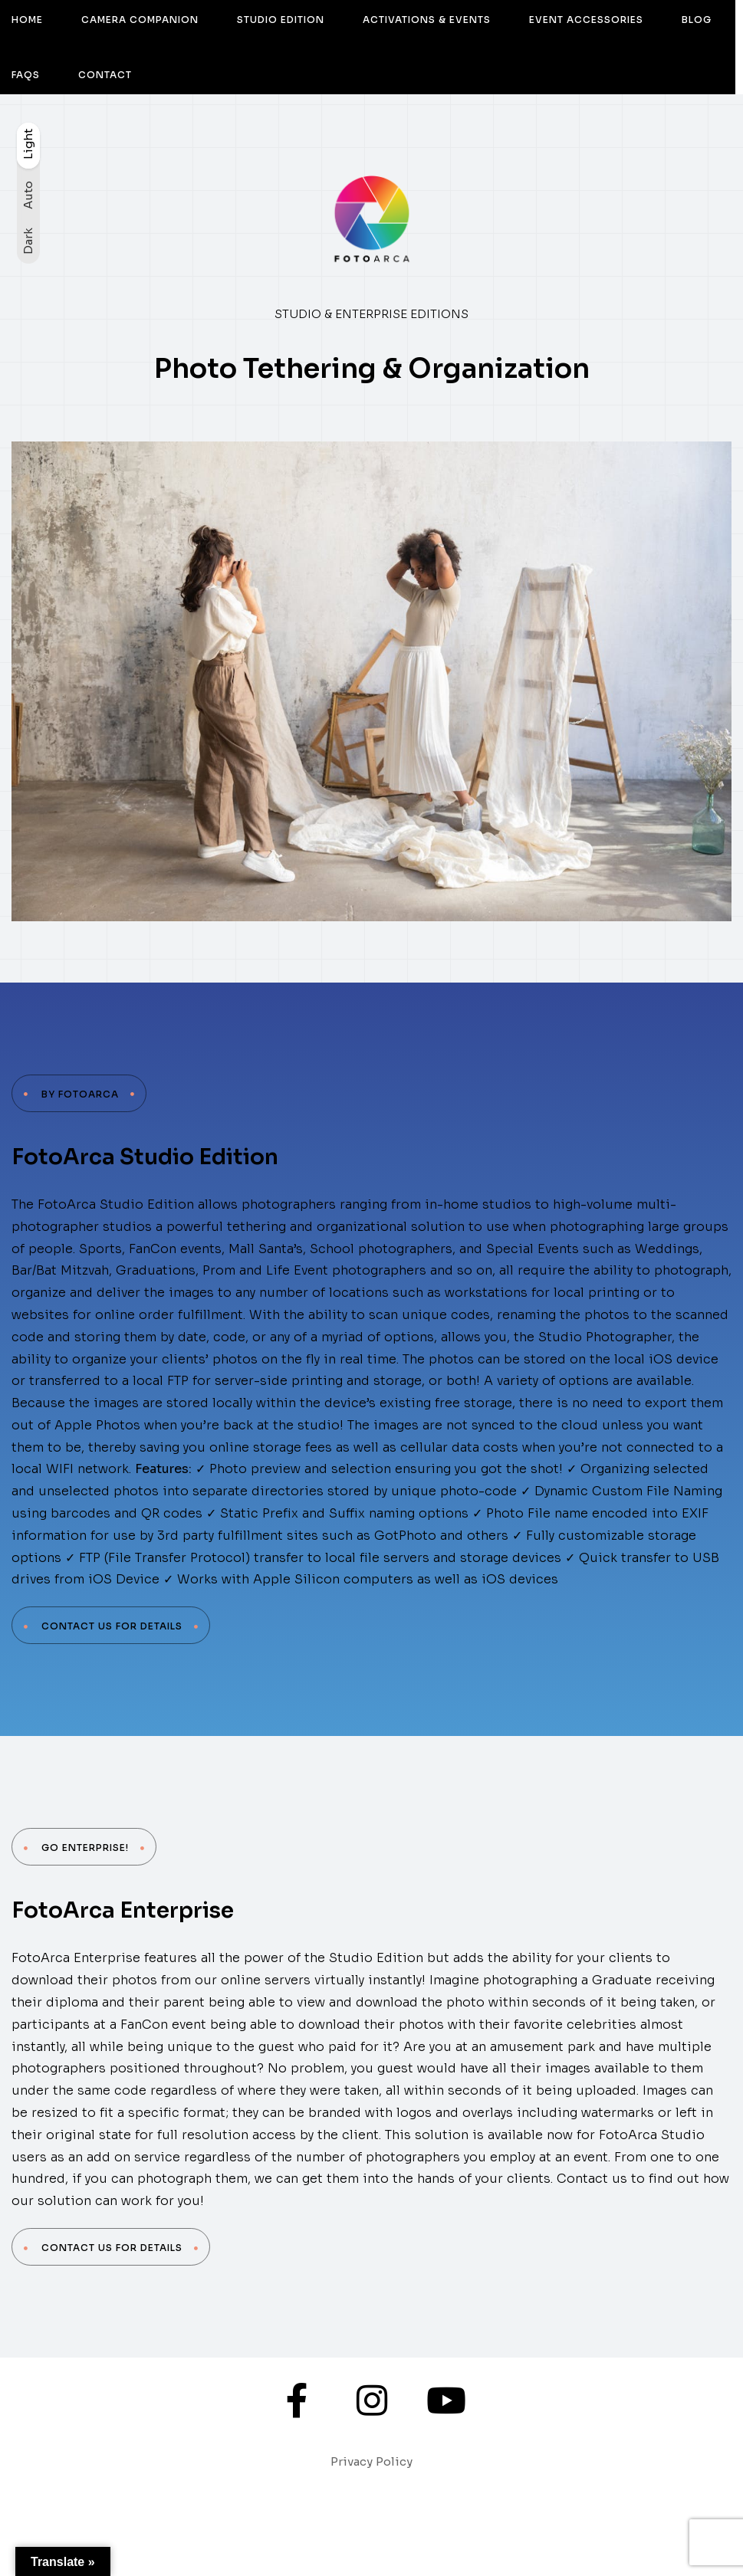 This screenshot has height=2576, width=743. Describe the element at coordinates (27, 19) in the screenshot. I see `HOME` at that location.